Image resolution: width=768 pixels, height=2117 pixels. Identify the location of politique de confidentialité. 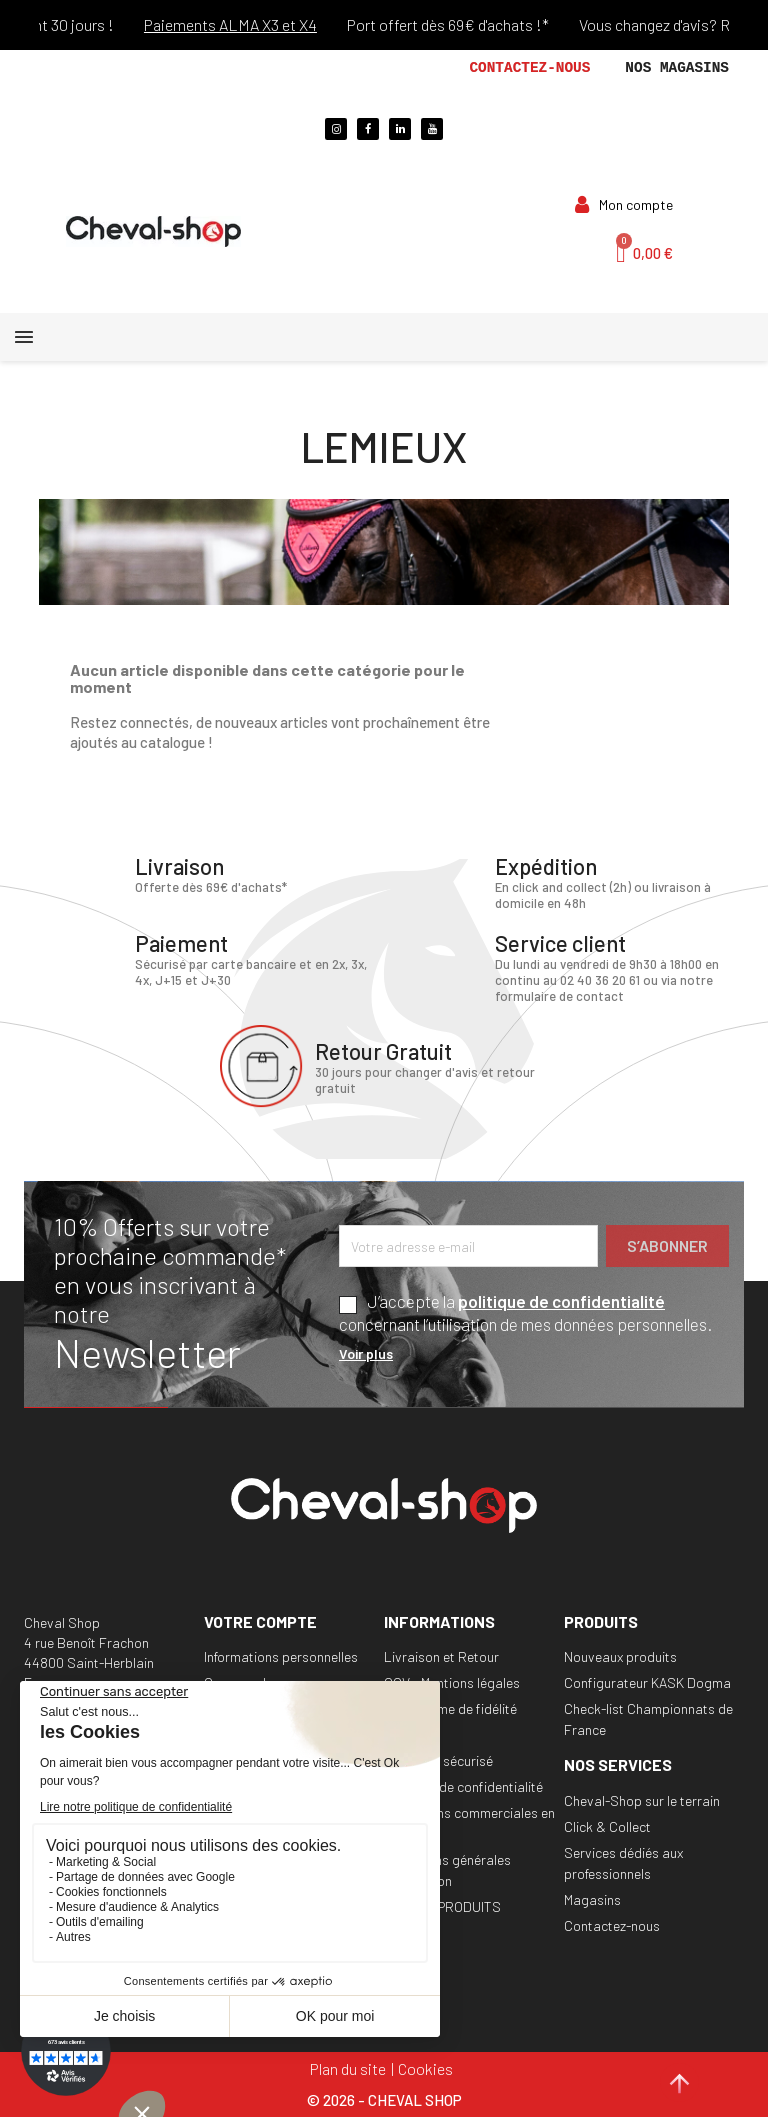
(561, 1301).